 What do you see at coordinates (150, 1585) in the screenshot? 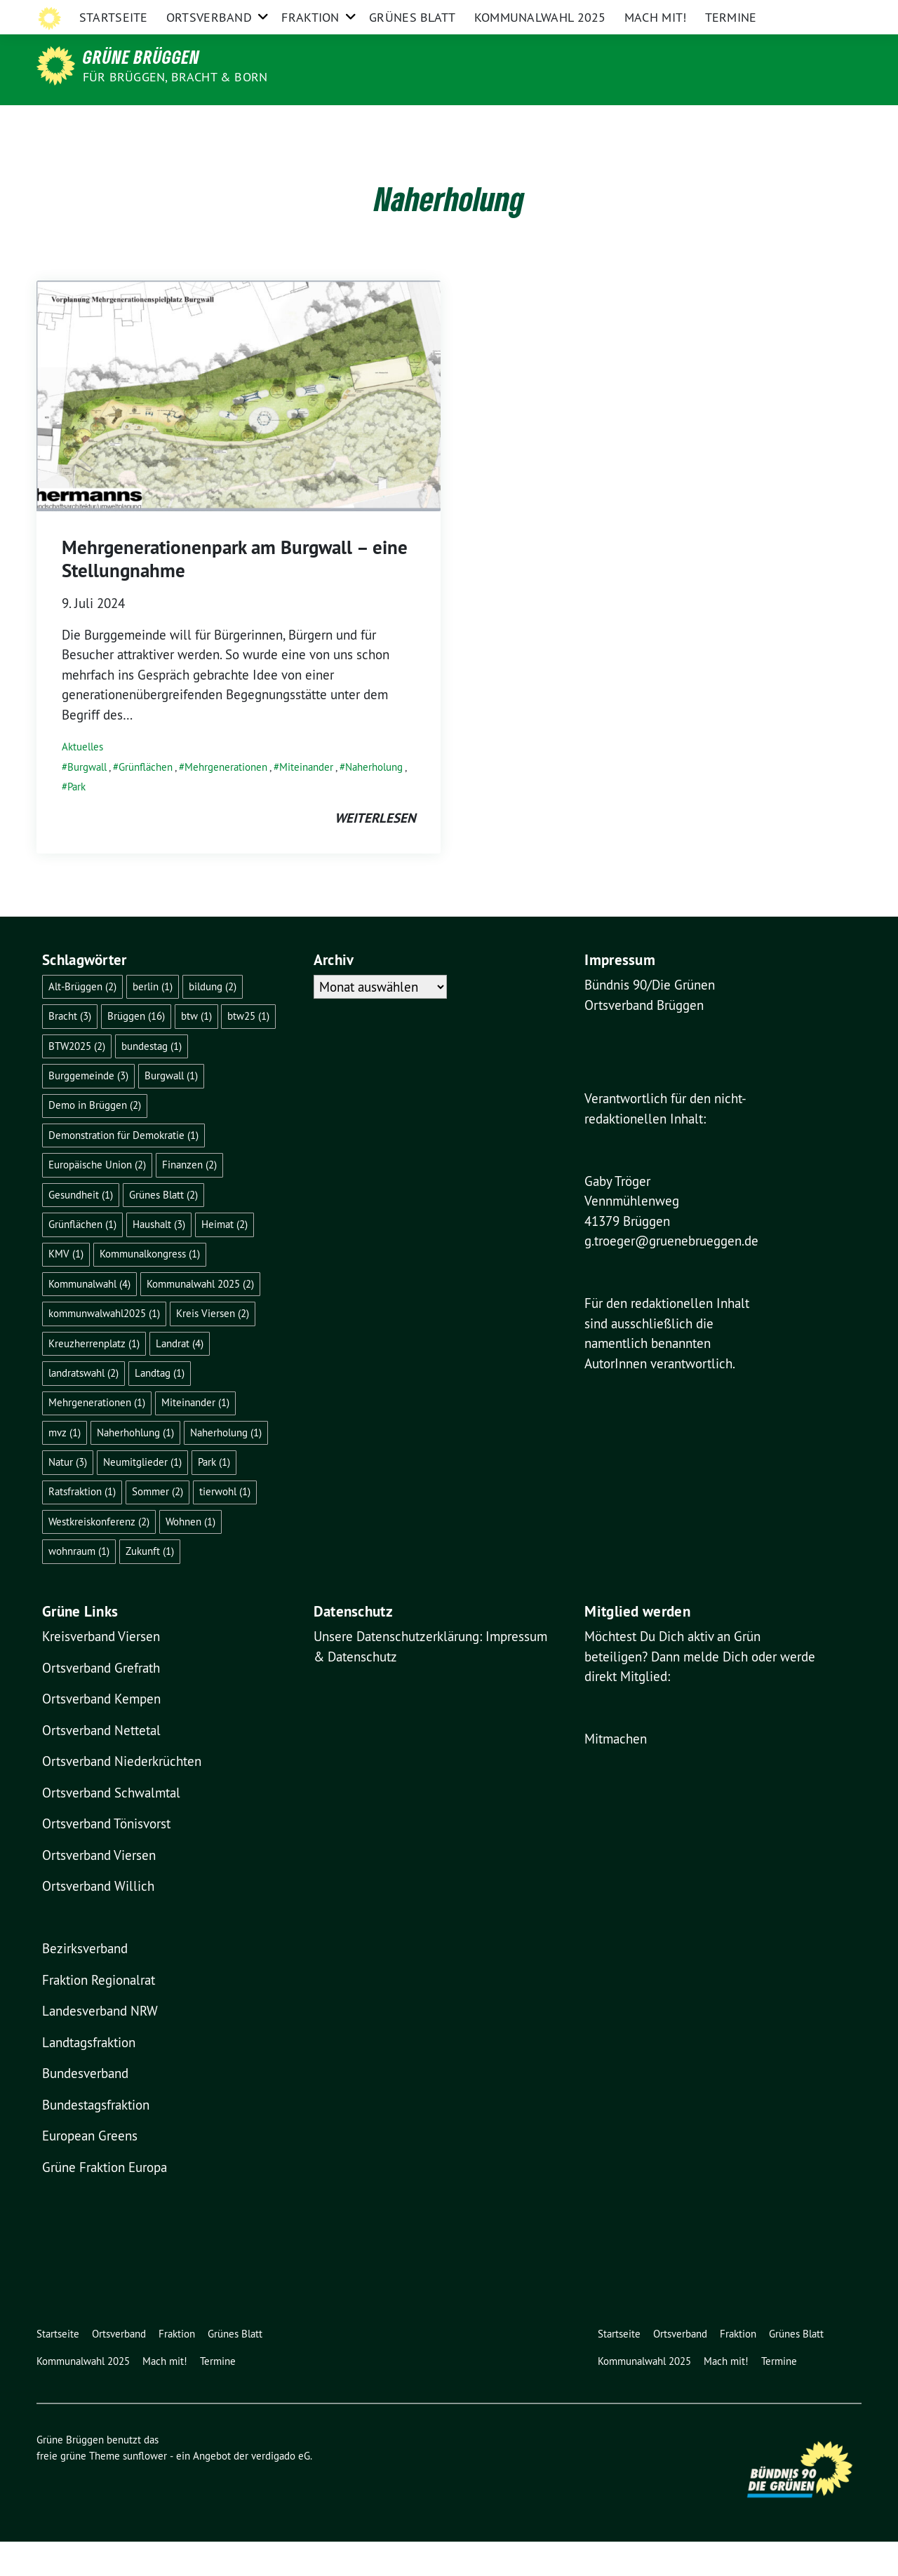
I see `Zukunft [Zukunft (1 Eintrag)]` at bounding box center [150, 1585].